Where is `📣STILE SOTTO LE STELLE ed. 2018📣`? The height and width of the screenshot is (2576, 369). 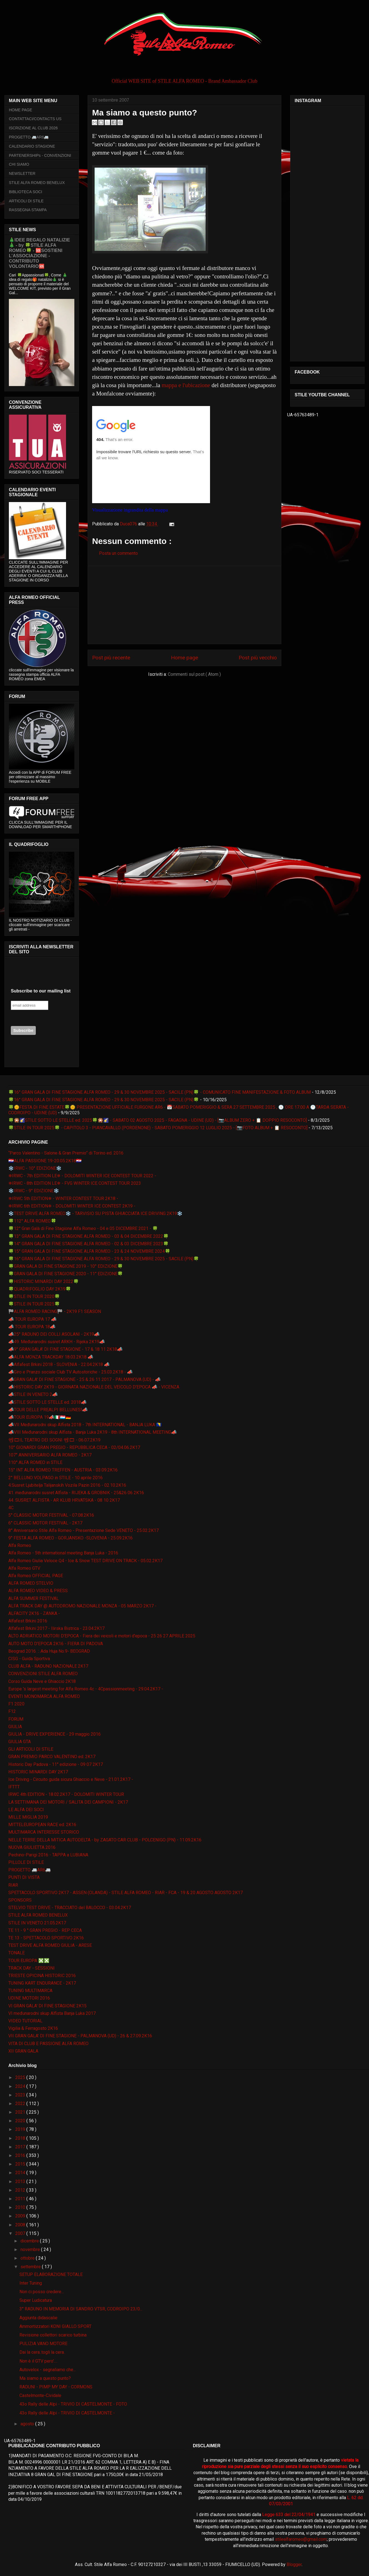 📣STILE SOTTO LE STELLE ed. 2018📣 is located at coordinates (47, 1402).